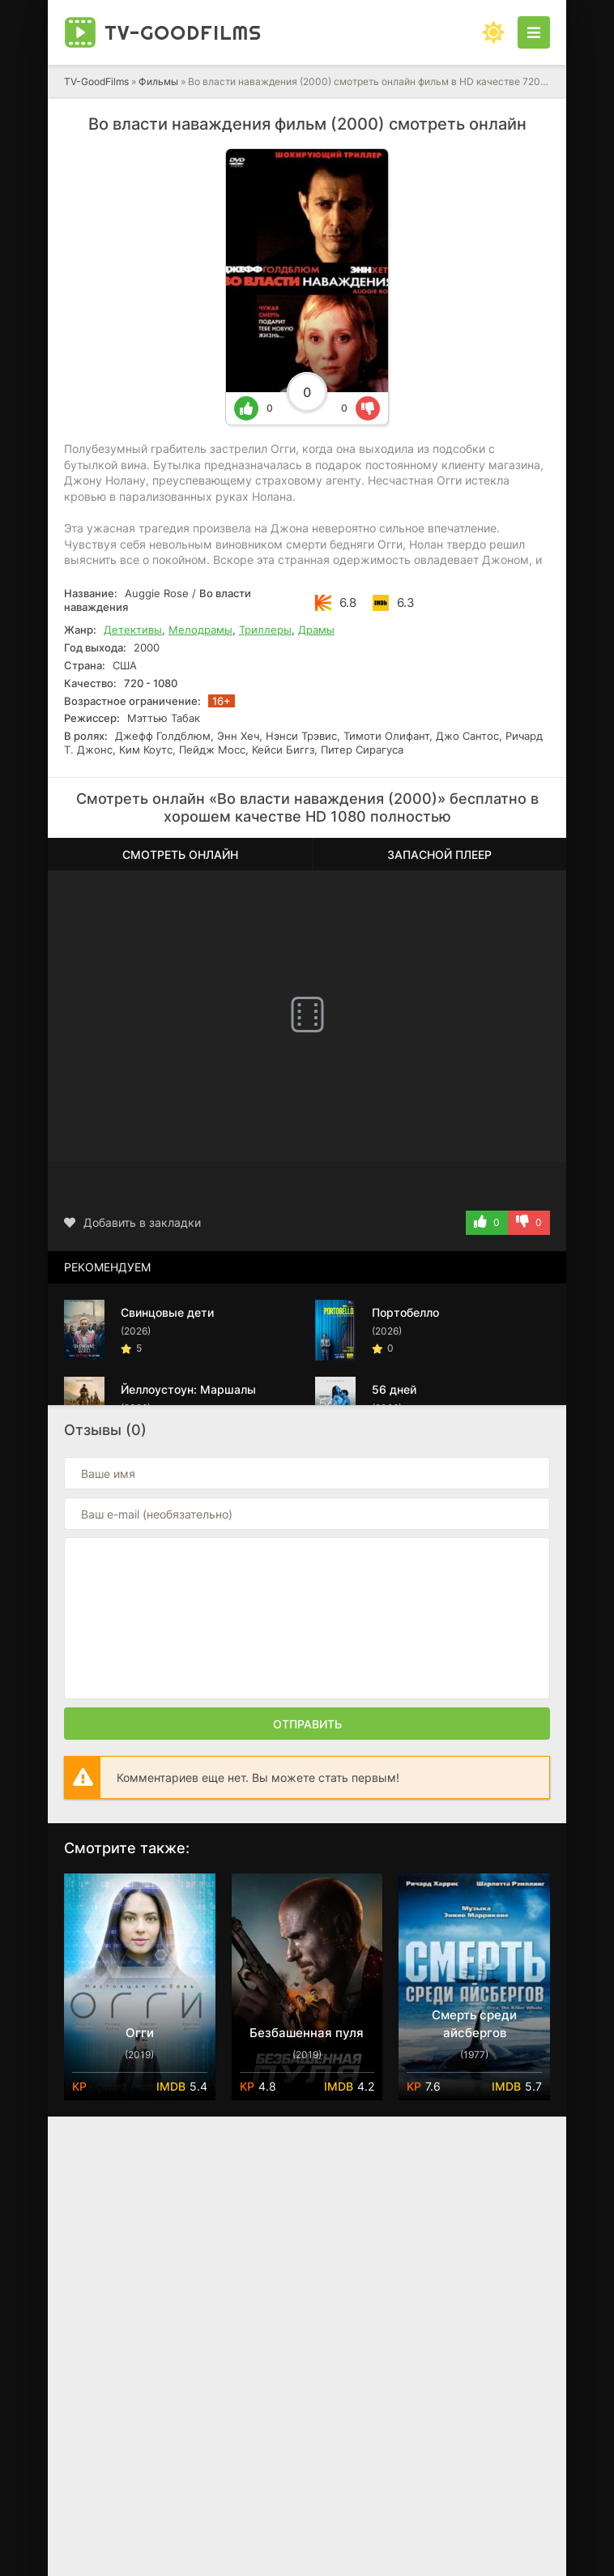 The image size is (614, 2576). What do you see at coordinates (265, 629) in the screenshot?
I see `Триллеры` at bounding box center [265, 629].